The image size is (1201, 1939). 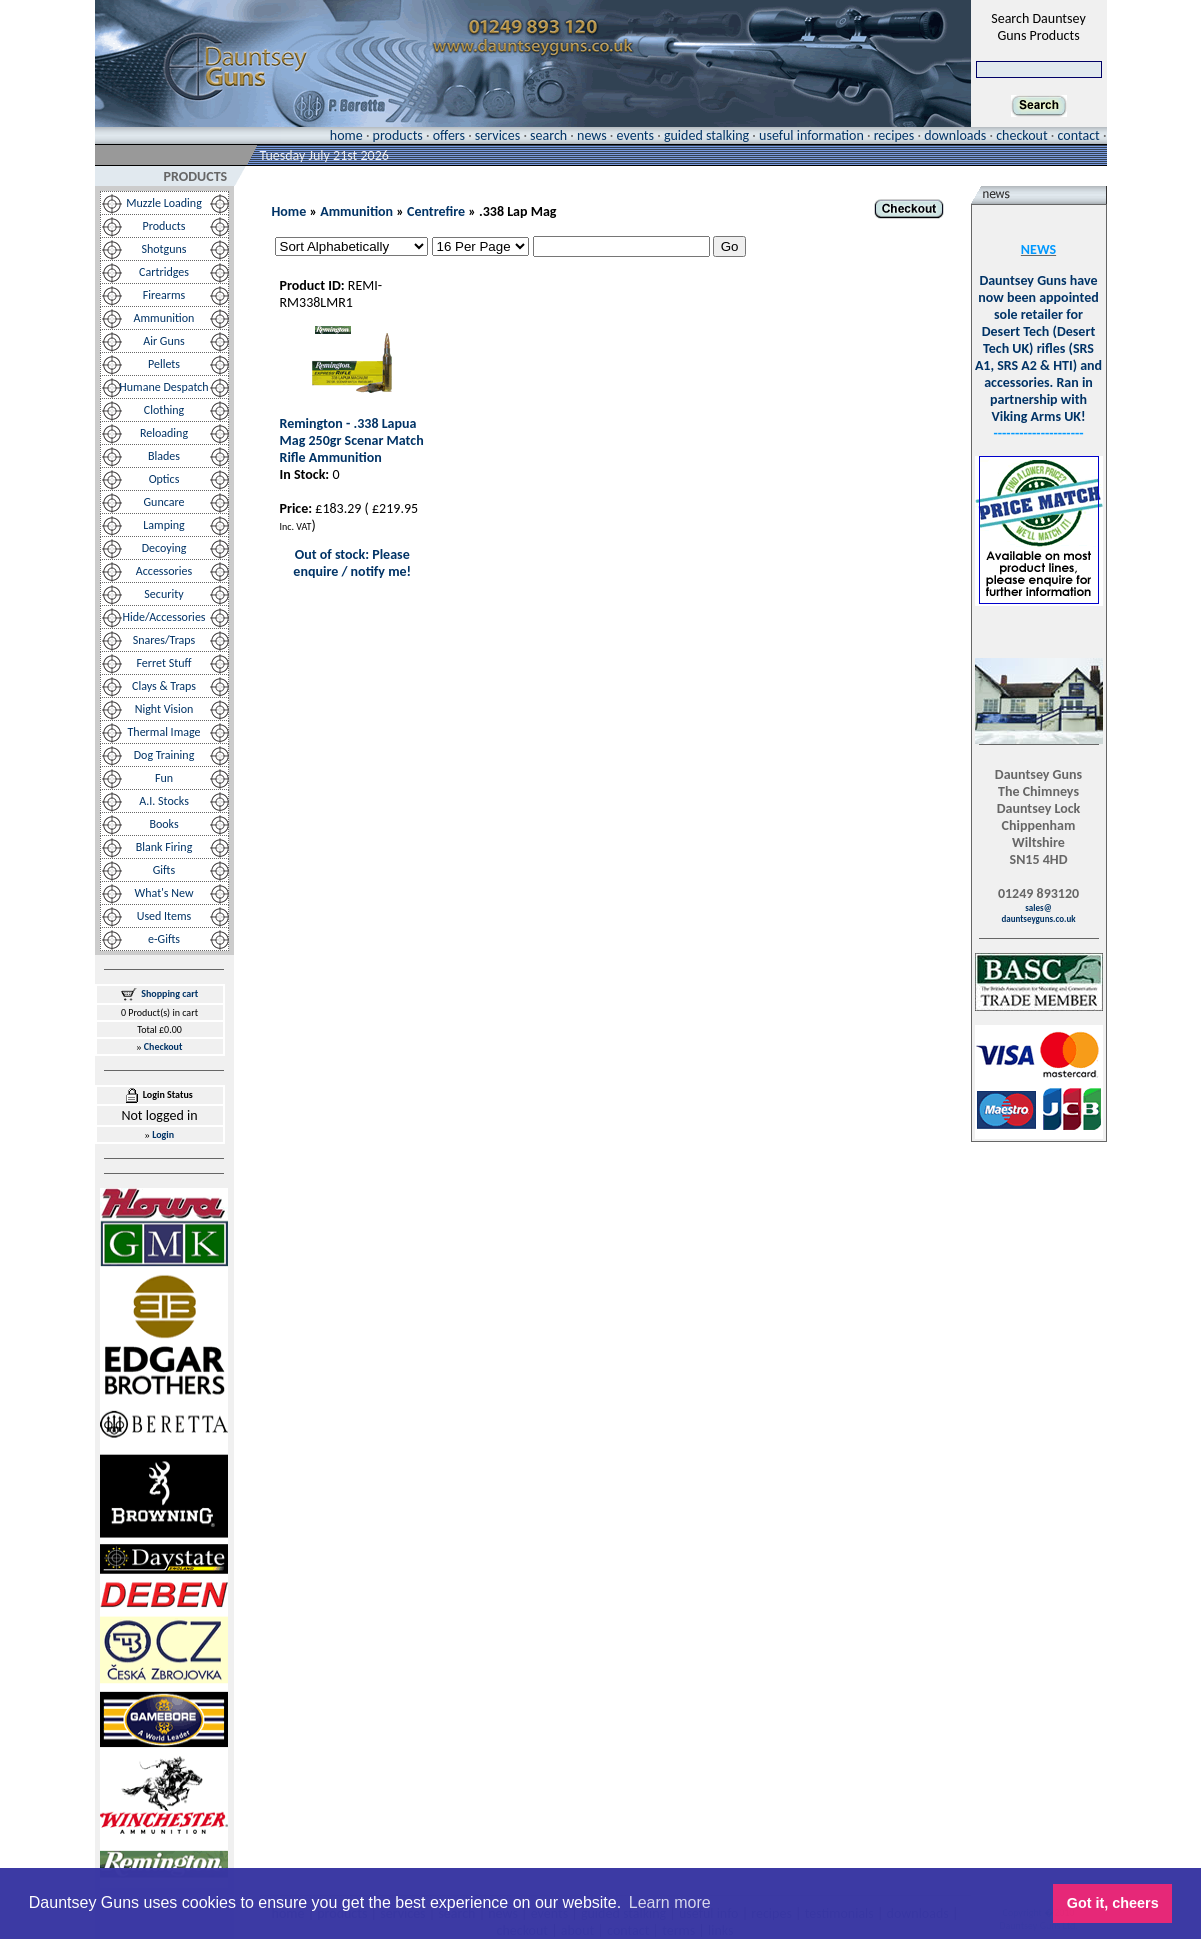 I want to click on Pellets, so click(x=164, y=364).